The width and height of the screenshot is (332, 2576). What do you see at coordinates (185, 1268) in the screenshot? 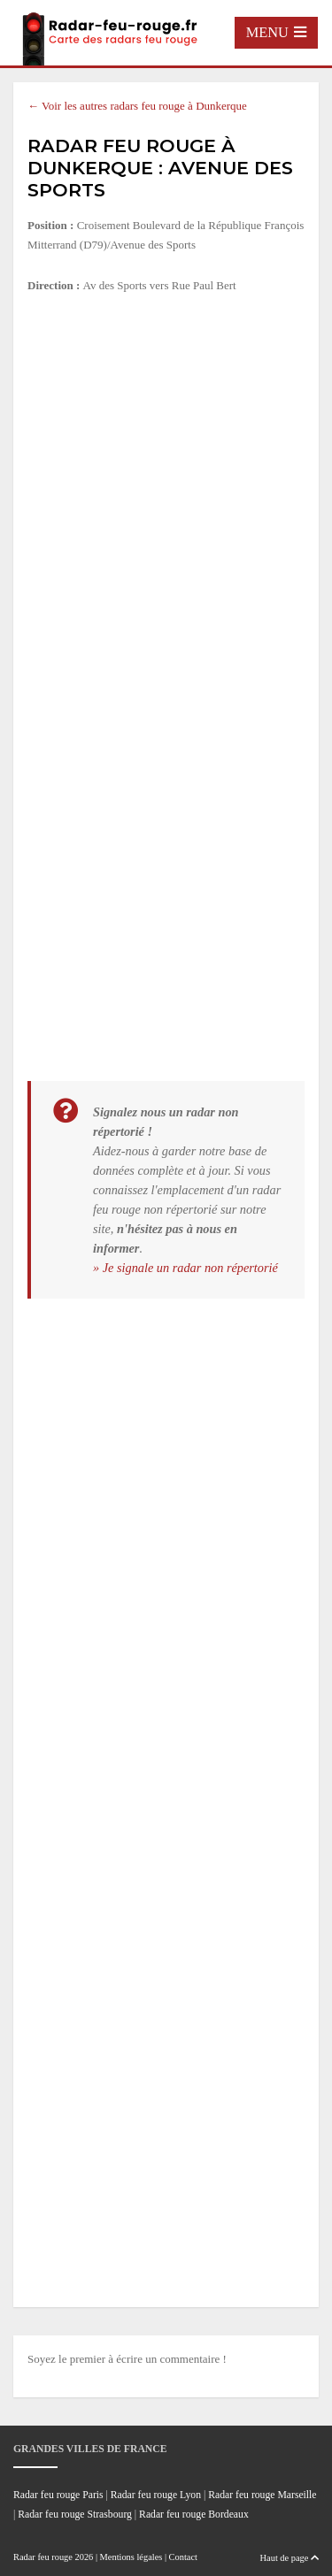
I see `» Je signale un radar non répertorié` at bounding box center [185, 1268].